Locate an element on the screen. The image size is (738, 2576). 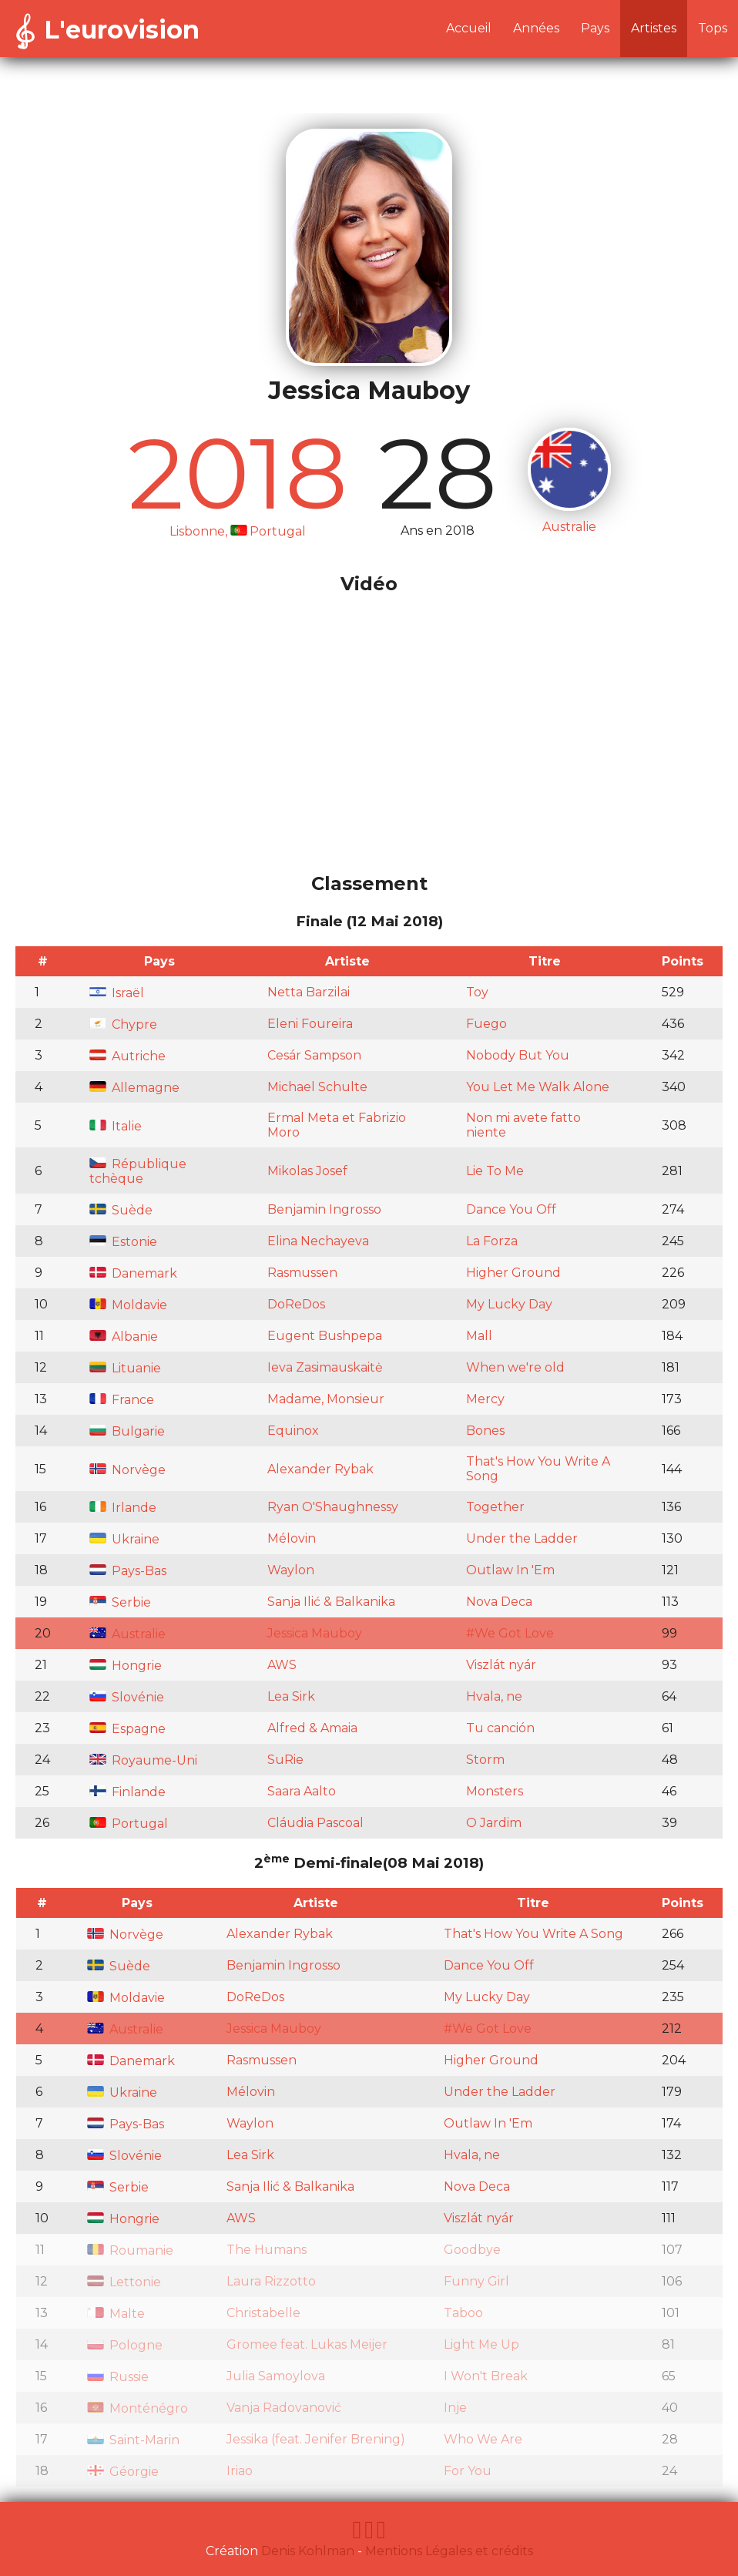
Ieva Zasimauskaitė is located at coordinates (325, 1367).